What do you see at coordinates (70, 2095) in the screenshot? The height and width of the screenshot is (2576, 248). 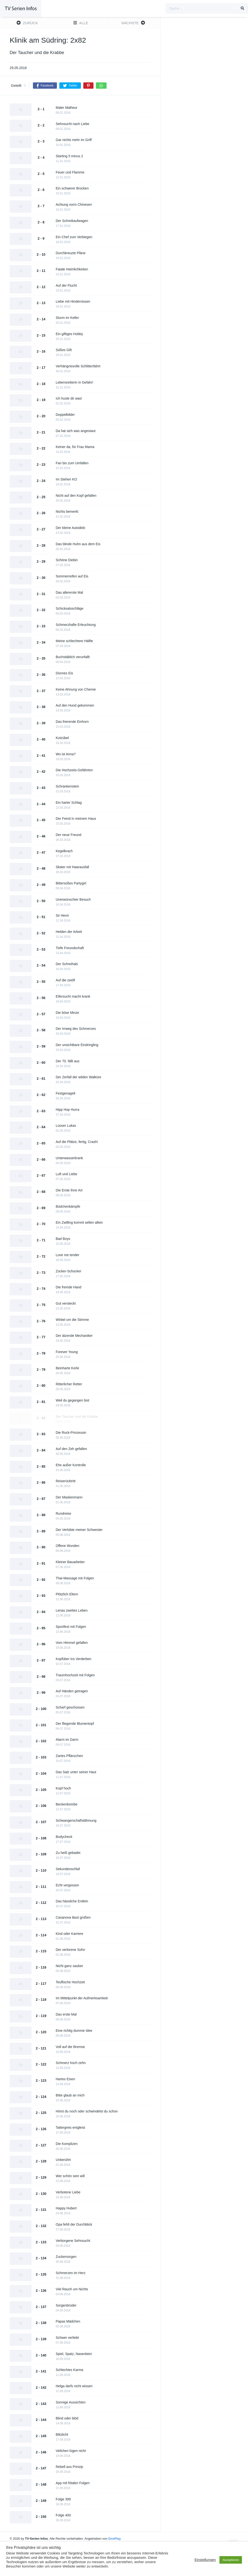 I see `Bitte glaub an mich` at bounding box center [70, 2095].